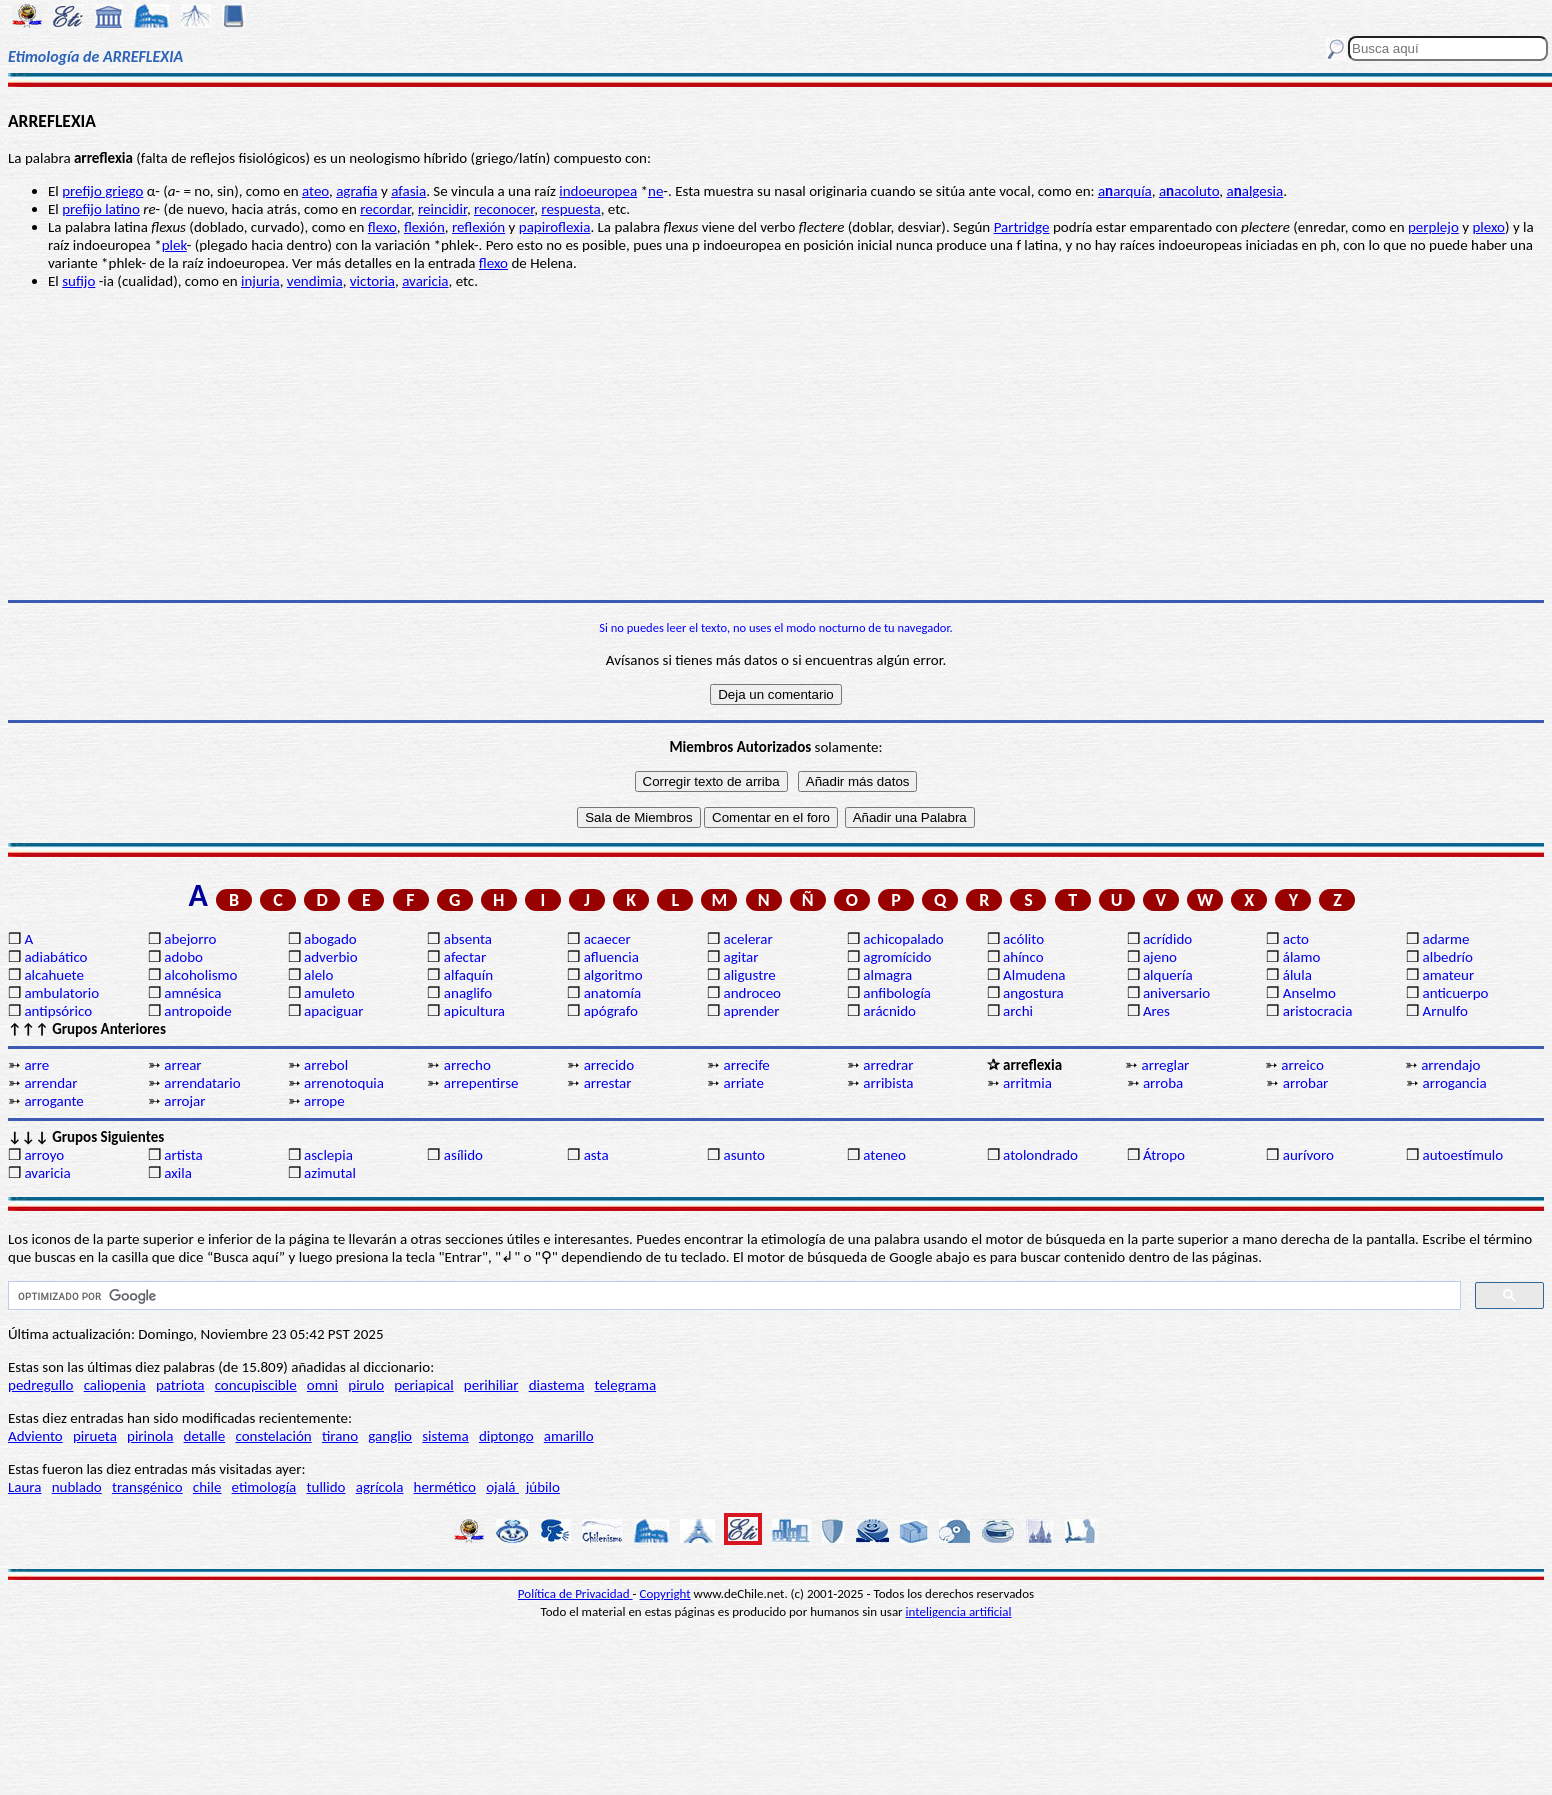  What do you see at coordinates (207, 1487) in the screenshot?
I see `chile` at bounding box center [207, 1487].